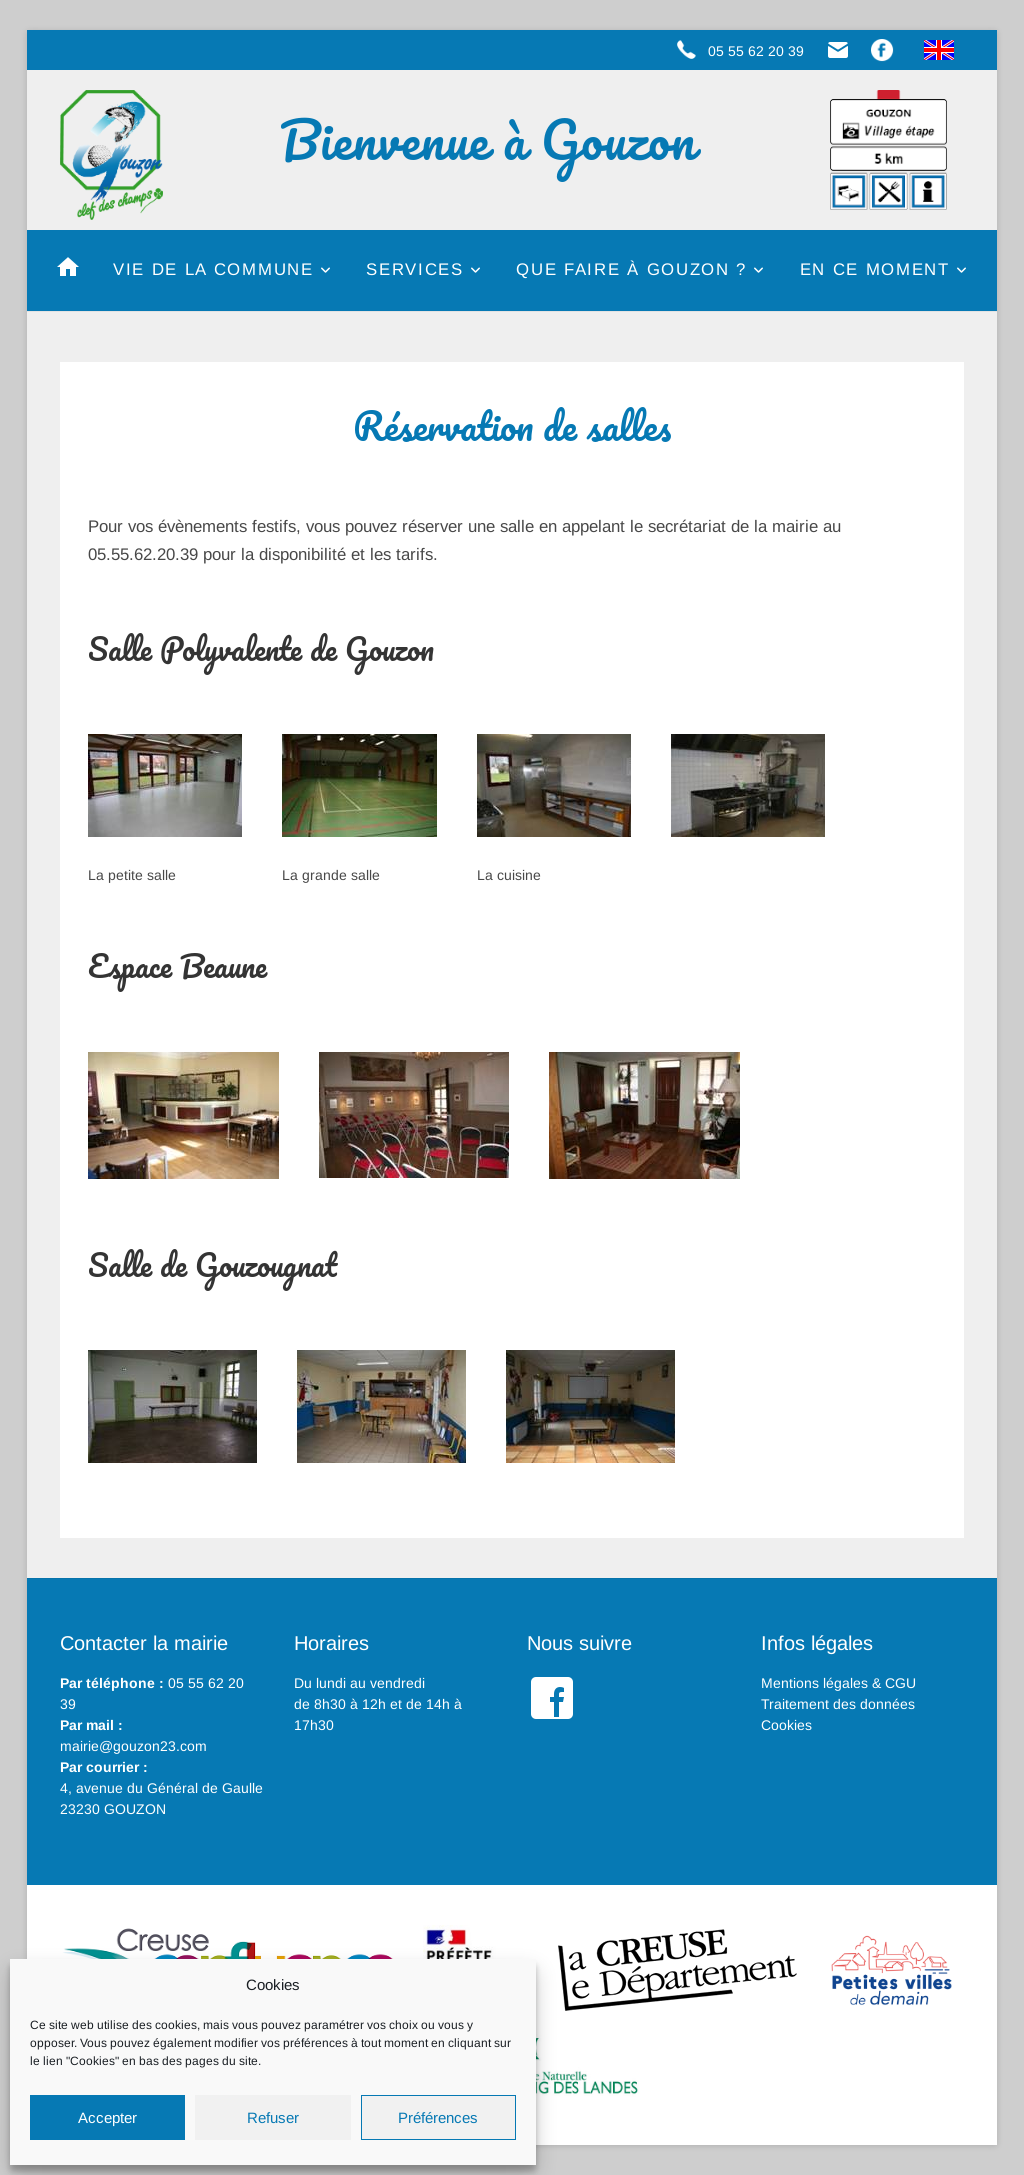 The image size is (1024, 2175). What do you see at coordinates (213, 269) in the screenshot?
I see `Vie de la commune` at bounding box center [213, 269].